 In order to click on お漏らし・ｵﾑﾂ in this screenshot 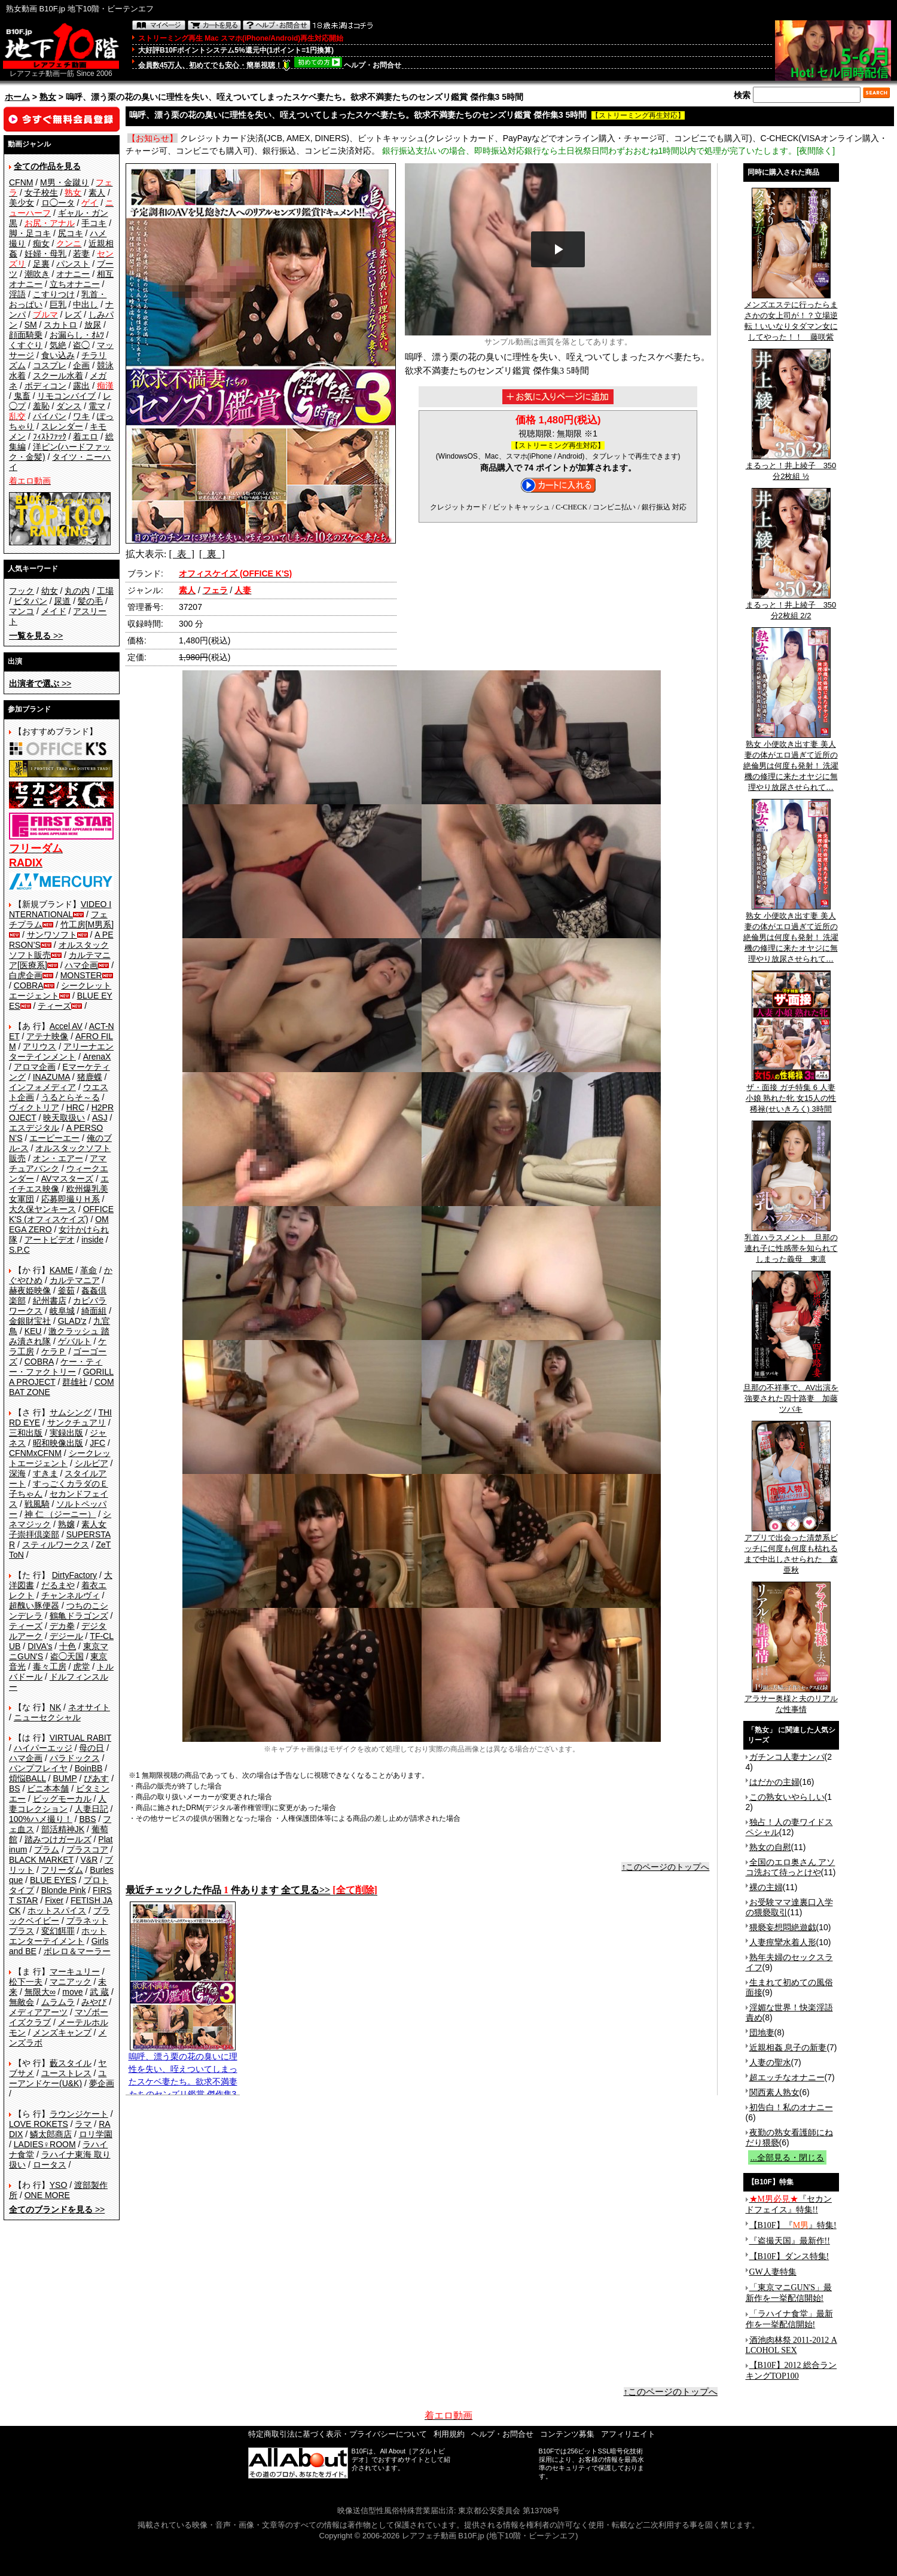, I will do `click(77, 335)`.